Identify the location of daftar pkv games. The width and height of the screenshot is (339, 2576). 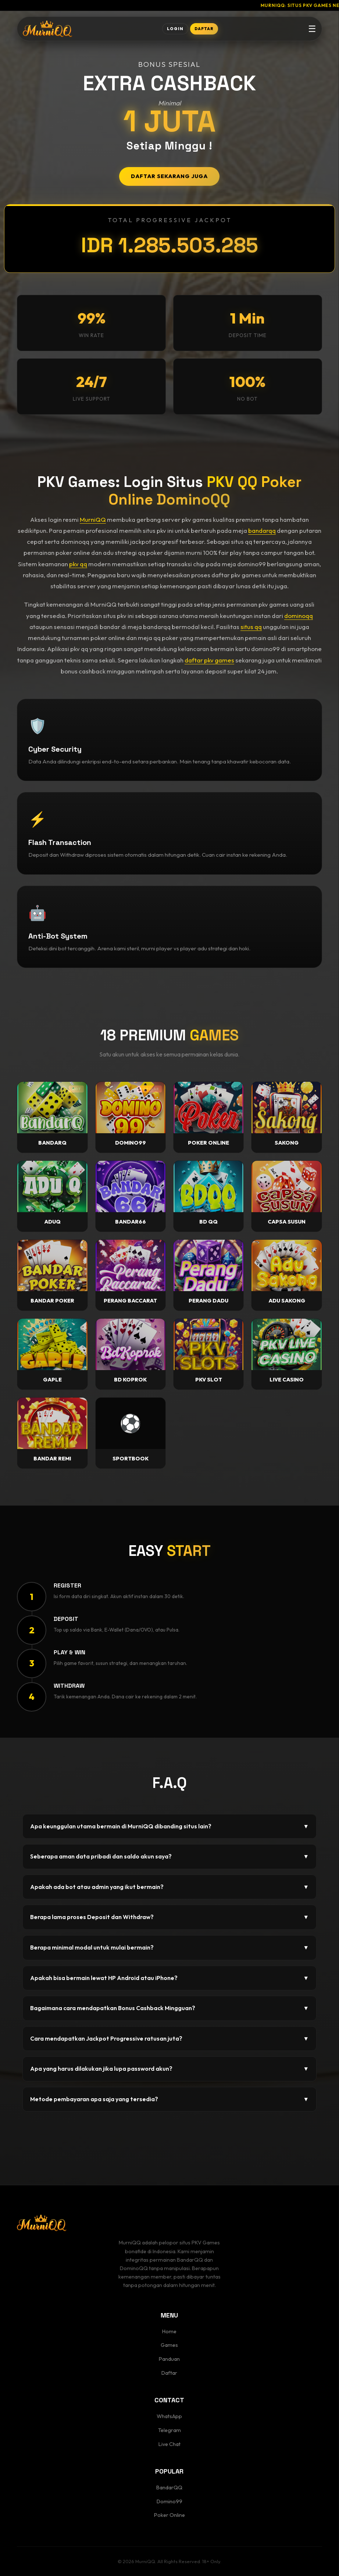
(209, 660).